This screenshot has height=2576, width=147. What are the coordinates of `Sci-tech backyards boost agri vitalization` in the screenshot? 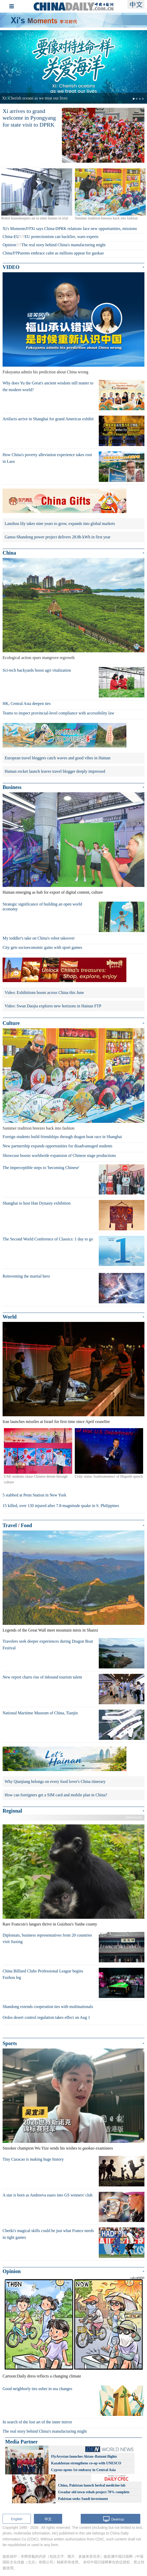 It's located at (37, 670).